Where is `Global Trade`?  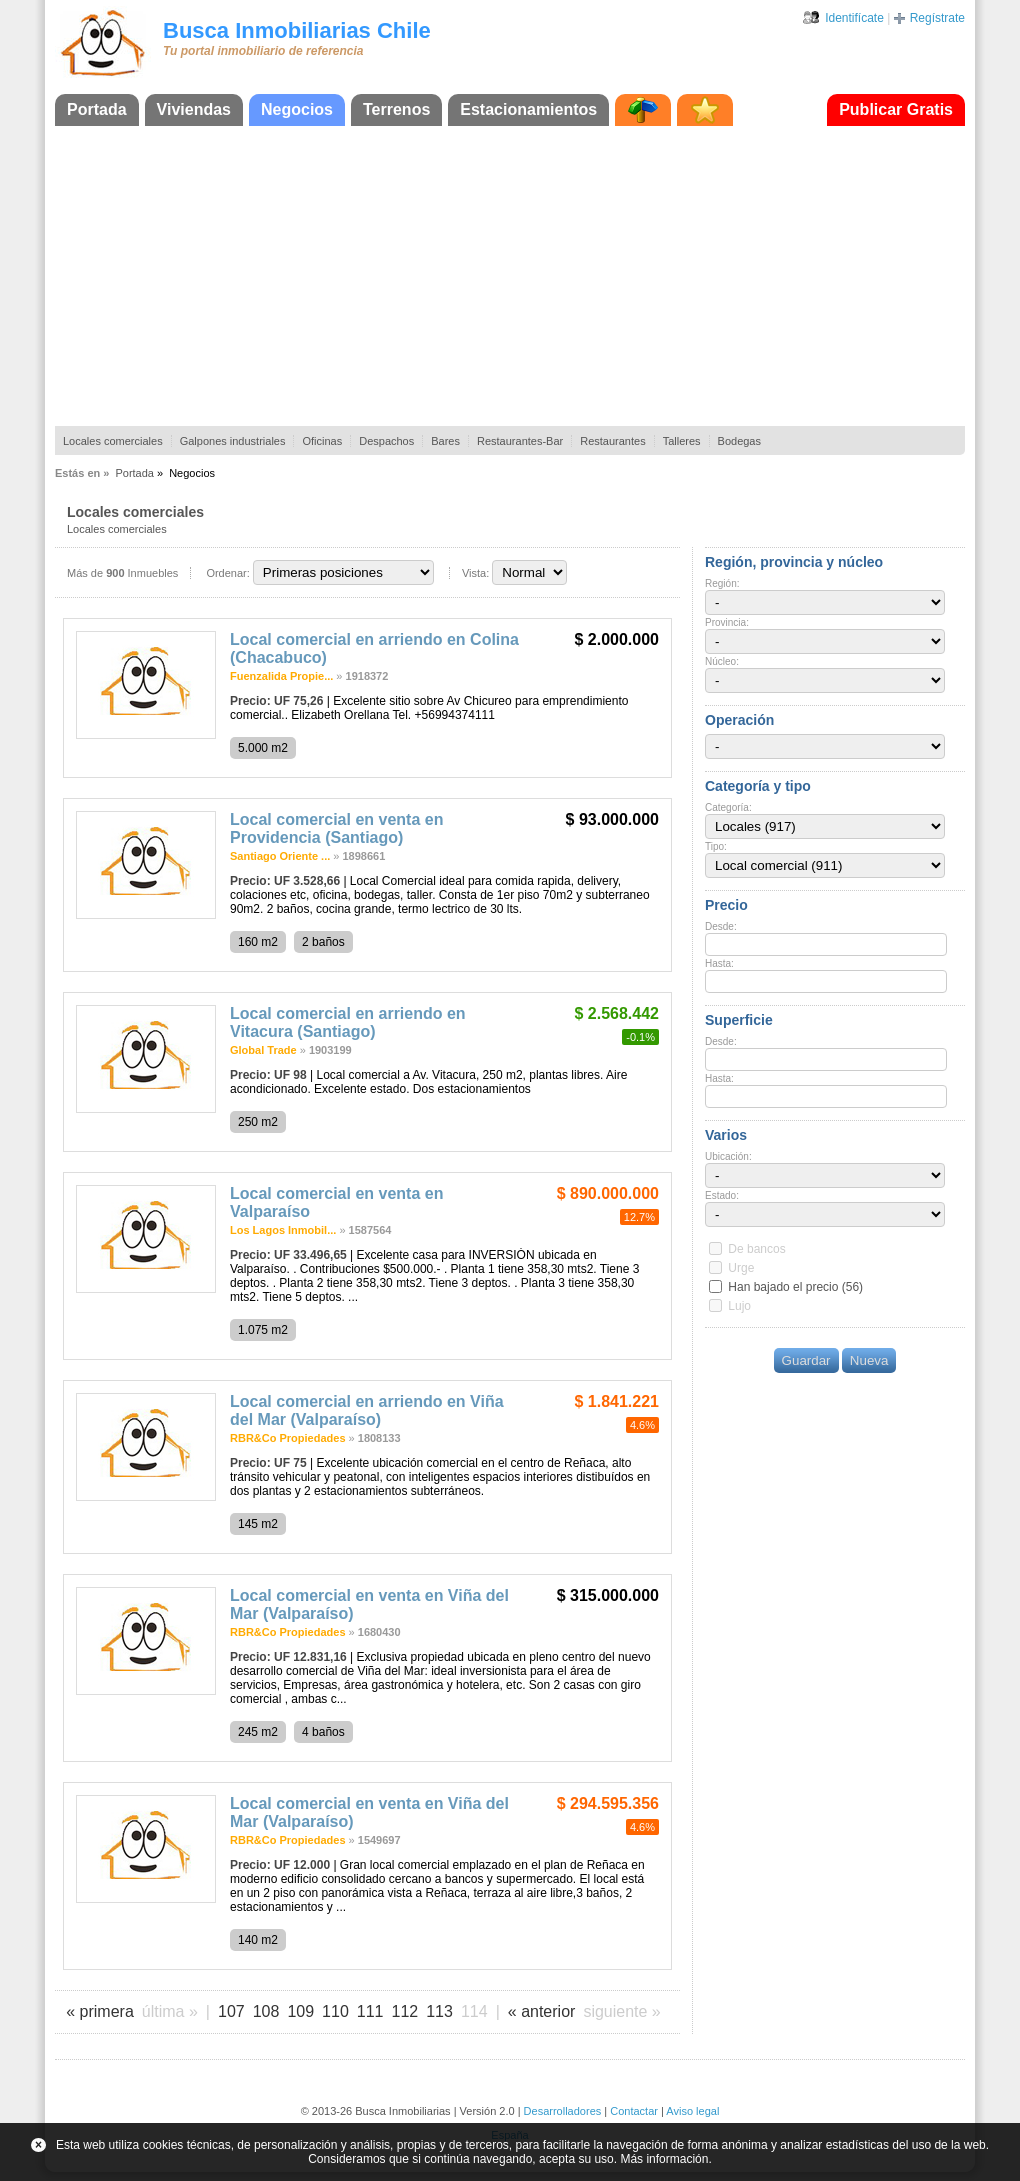
Global Trade is located at coordinates (263, 1050).